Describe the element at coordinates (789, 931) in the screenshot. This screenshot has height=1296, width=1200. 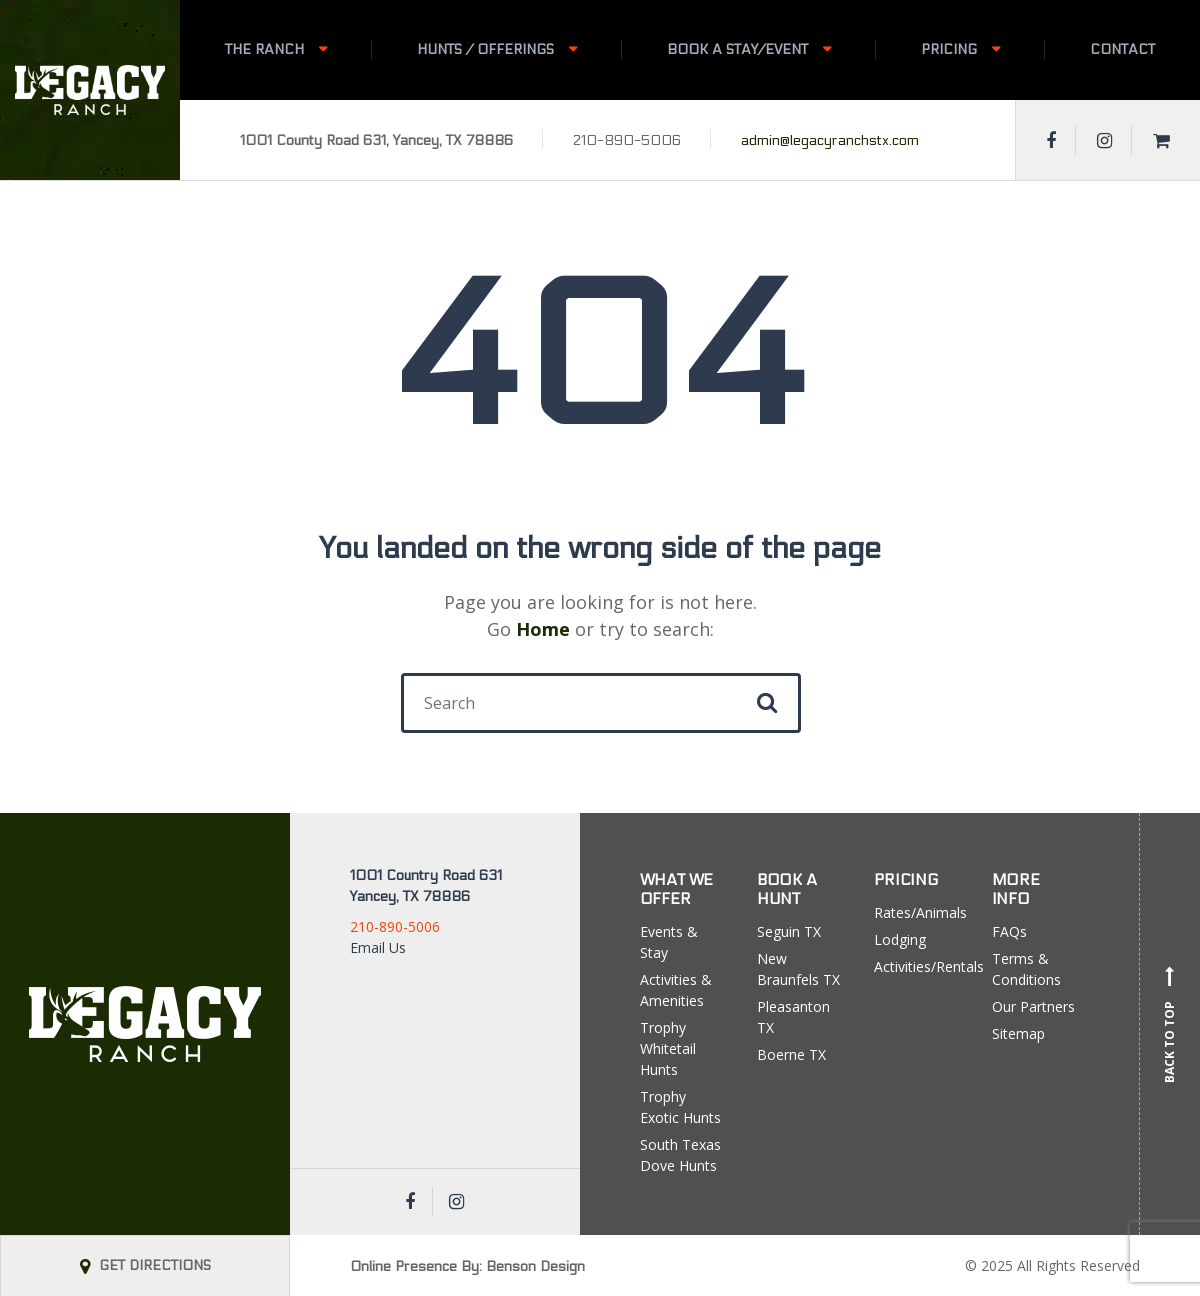
I see `Seguin TX` at that location.